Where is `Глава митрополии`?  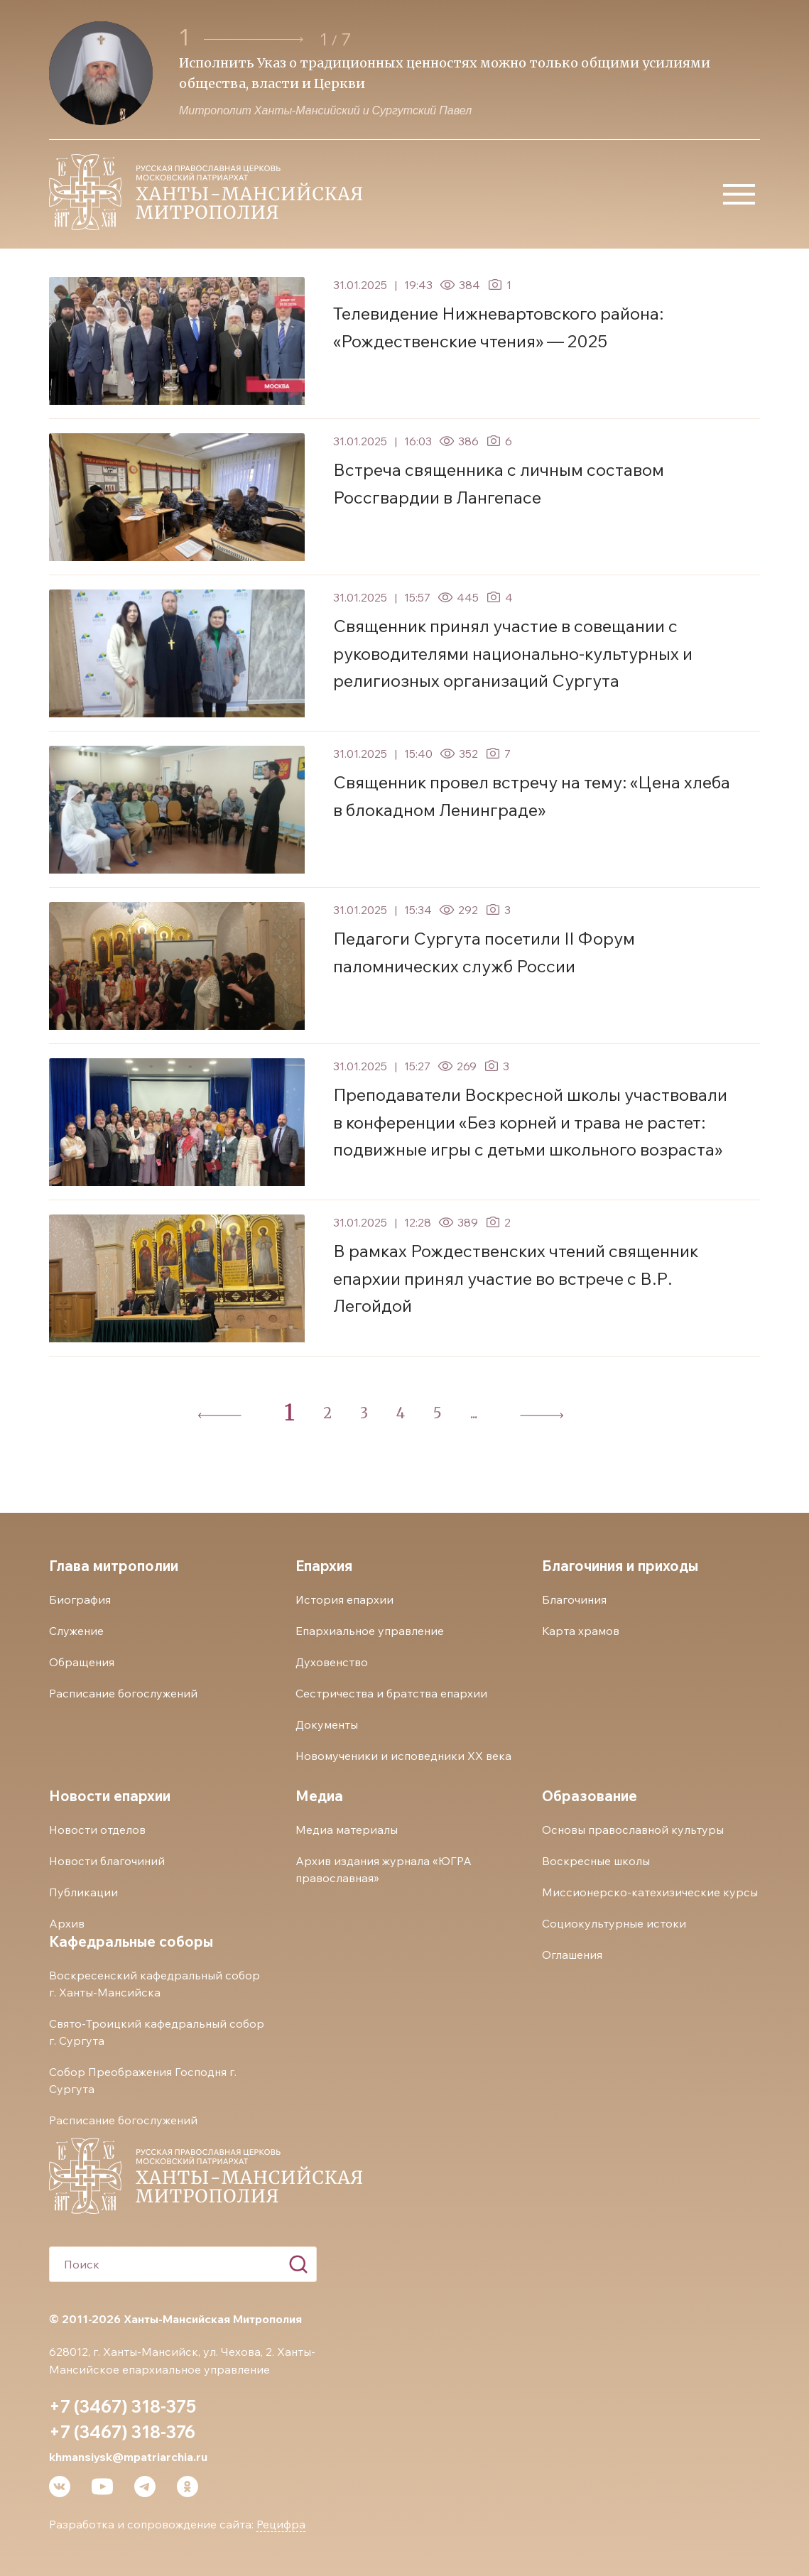
Глава митрополии is located at coordinates (113, 1566).